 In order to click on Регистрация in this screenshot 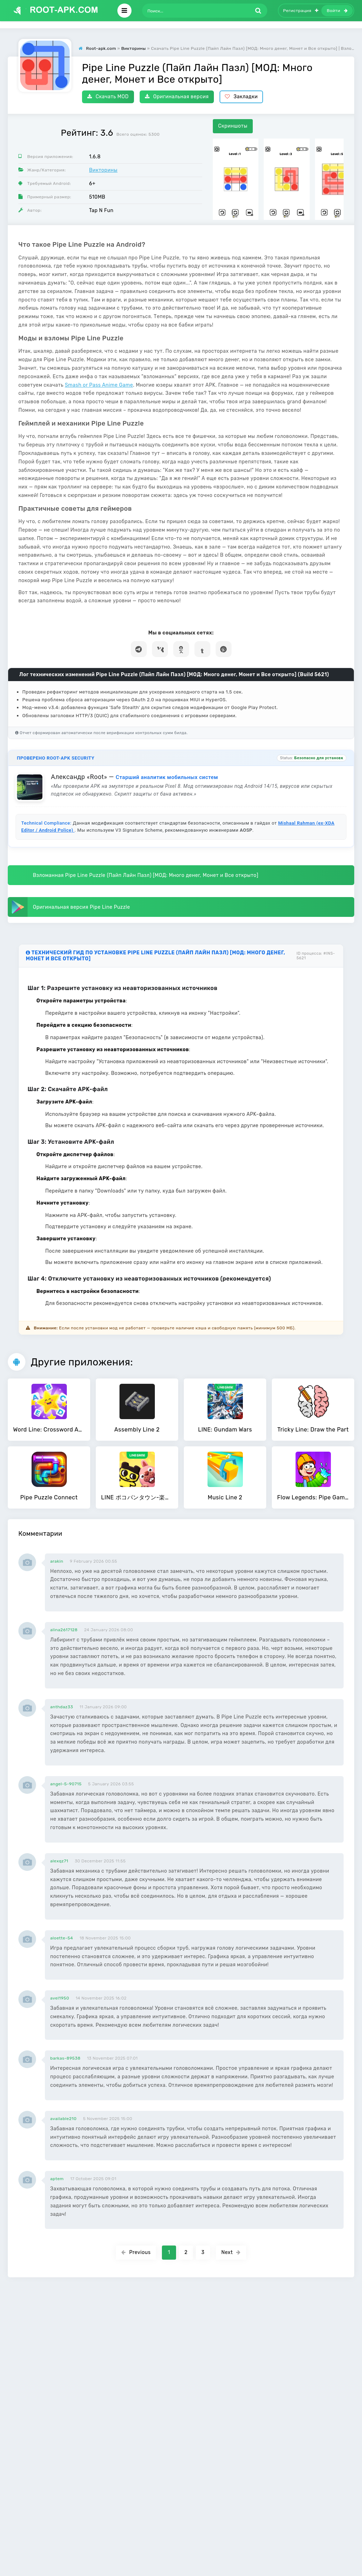, I will do `click(301, 10)`.